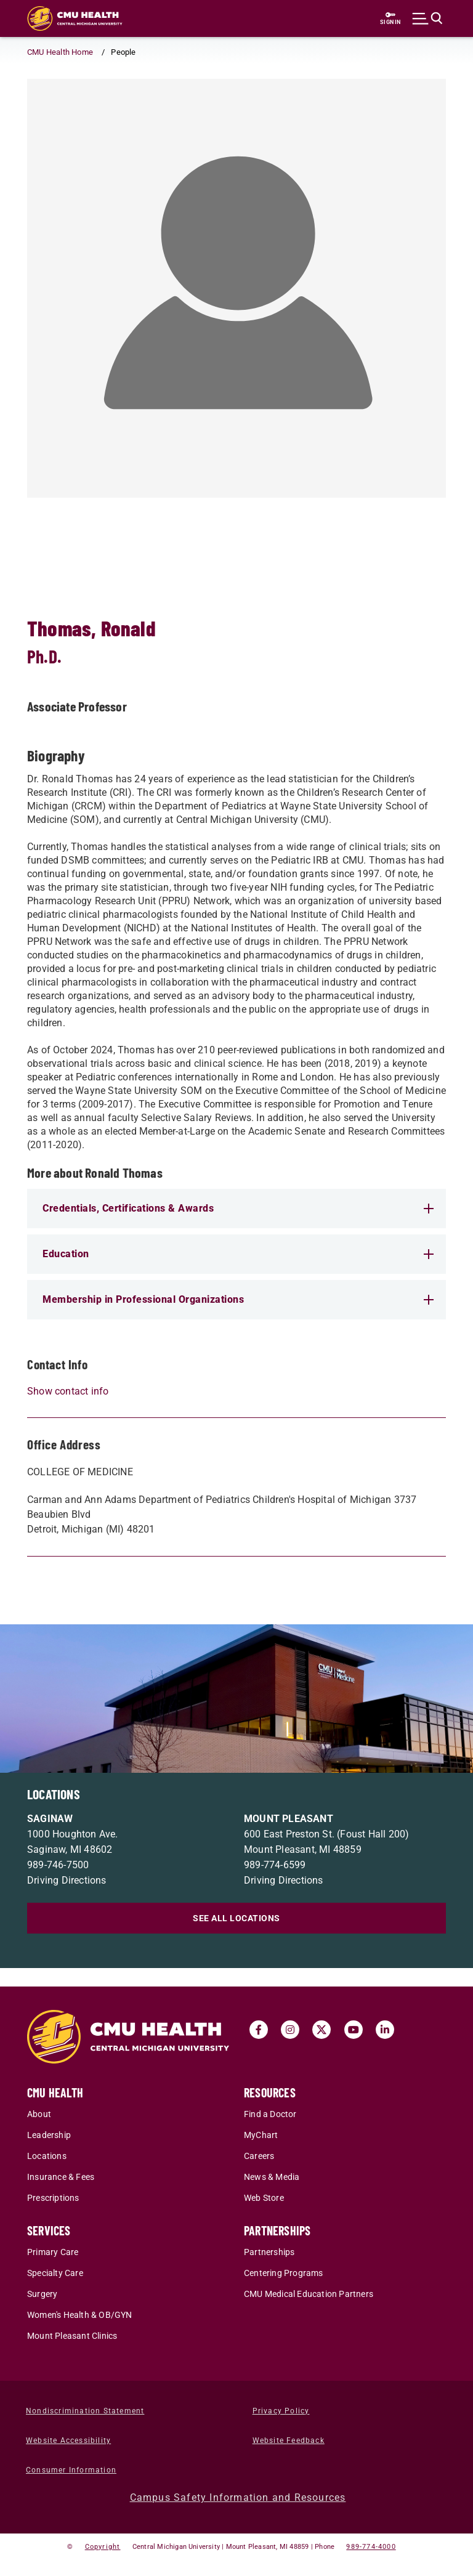  Describe the element at coordinates (353, 2029) in the screenshot. I see `[Visit us on Youtube (opens in a new tab)]` at that location.